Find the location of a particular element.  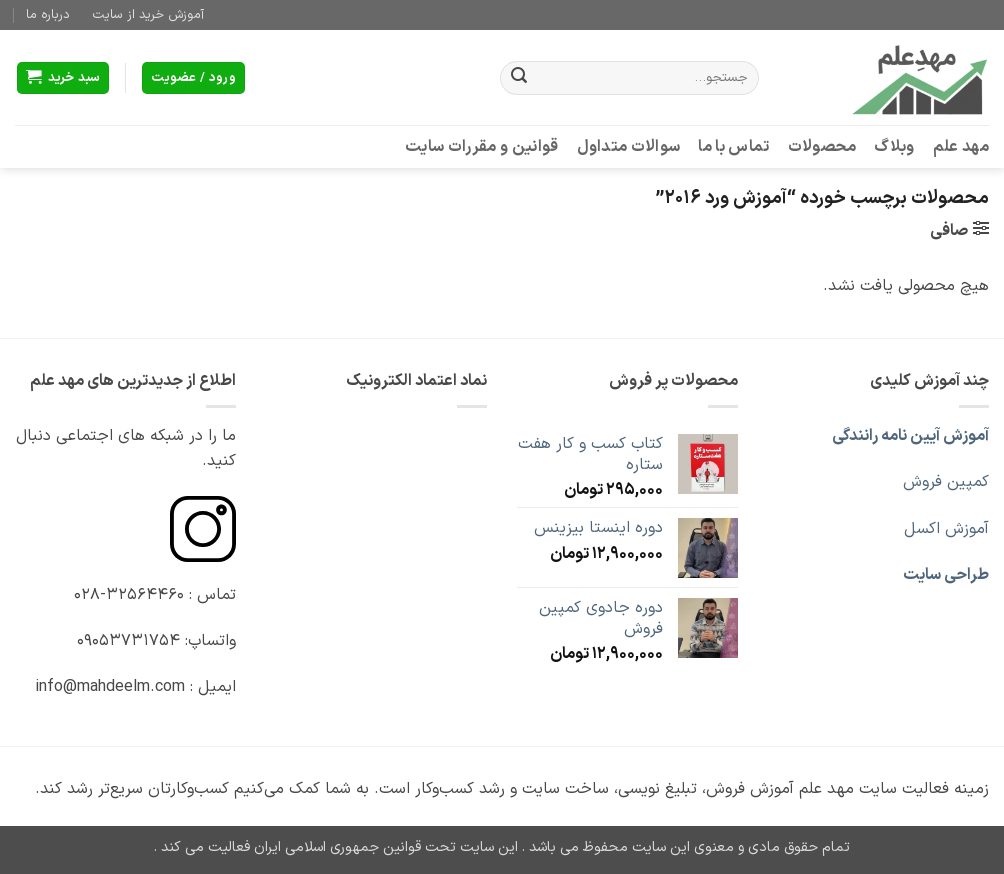

کمپین فروش is located at coordinates (946, 482).